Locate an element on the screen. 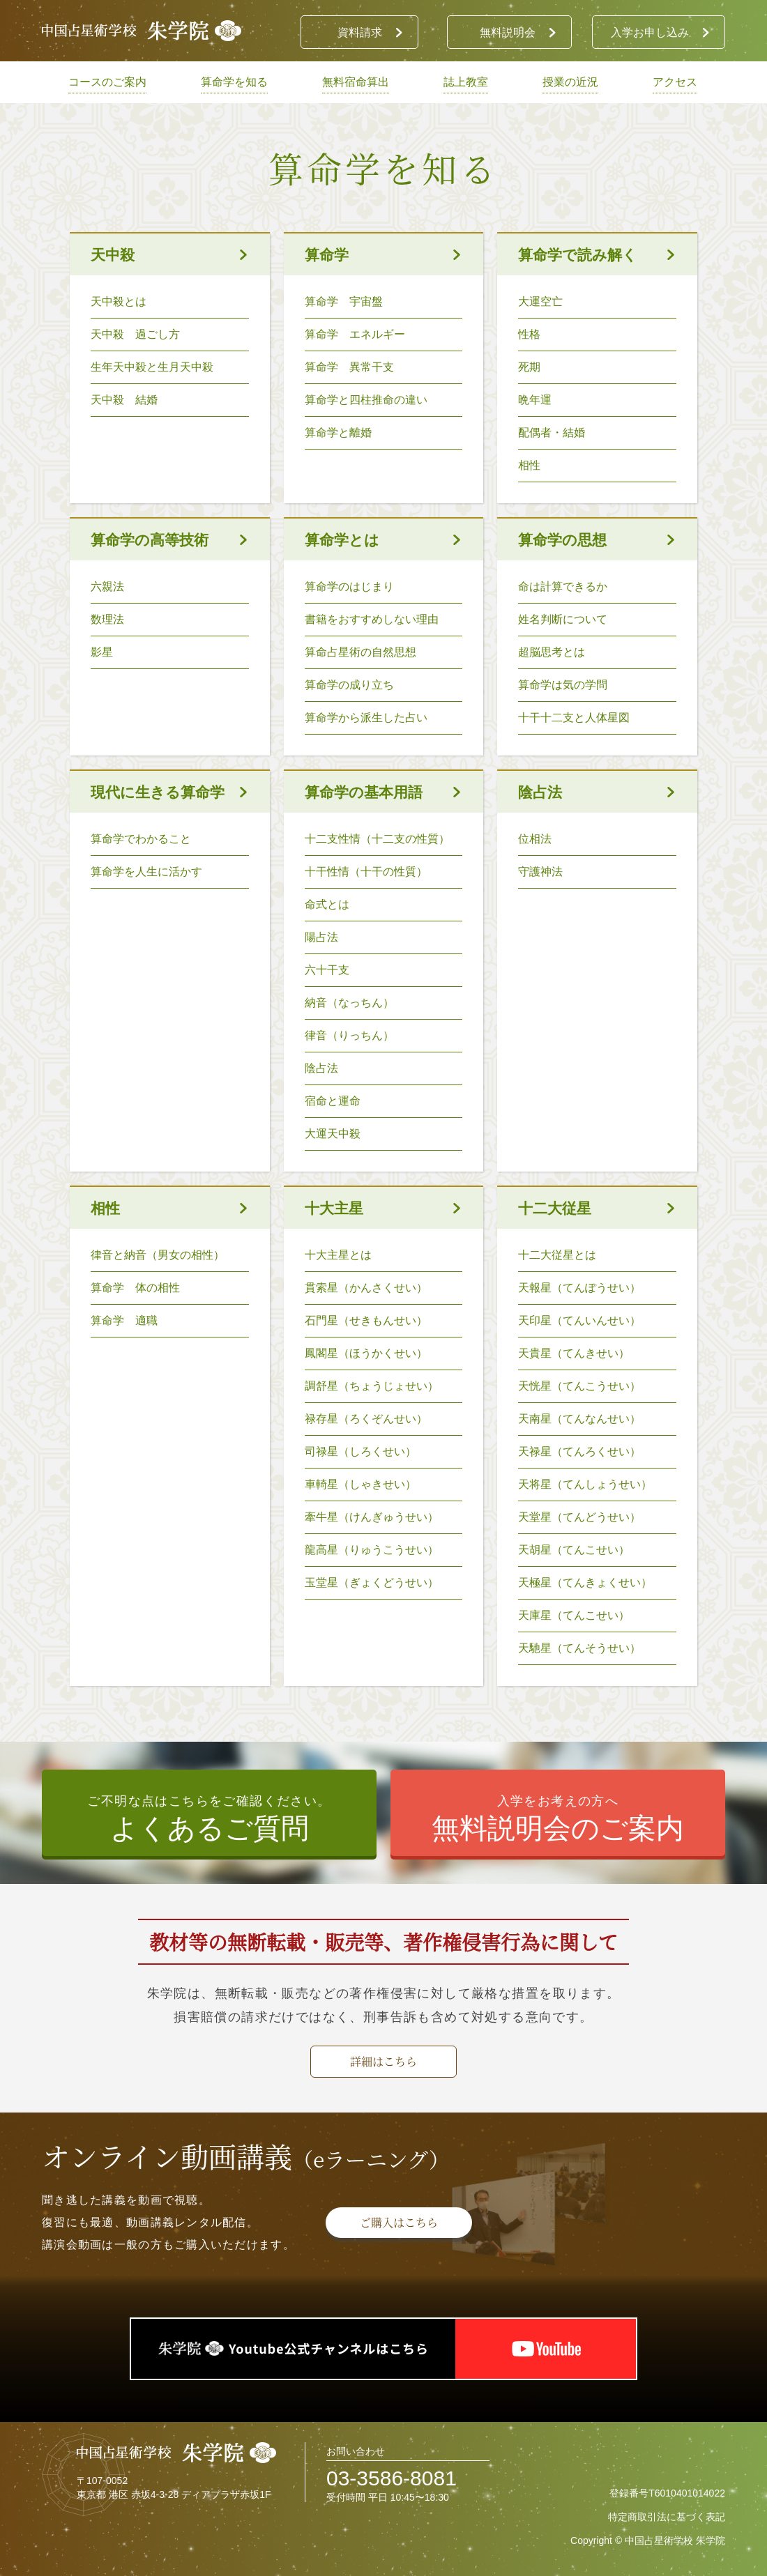 This screenshot has height=2576, width=767. 算命学 適職 is located at coordinates (124, 1320).